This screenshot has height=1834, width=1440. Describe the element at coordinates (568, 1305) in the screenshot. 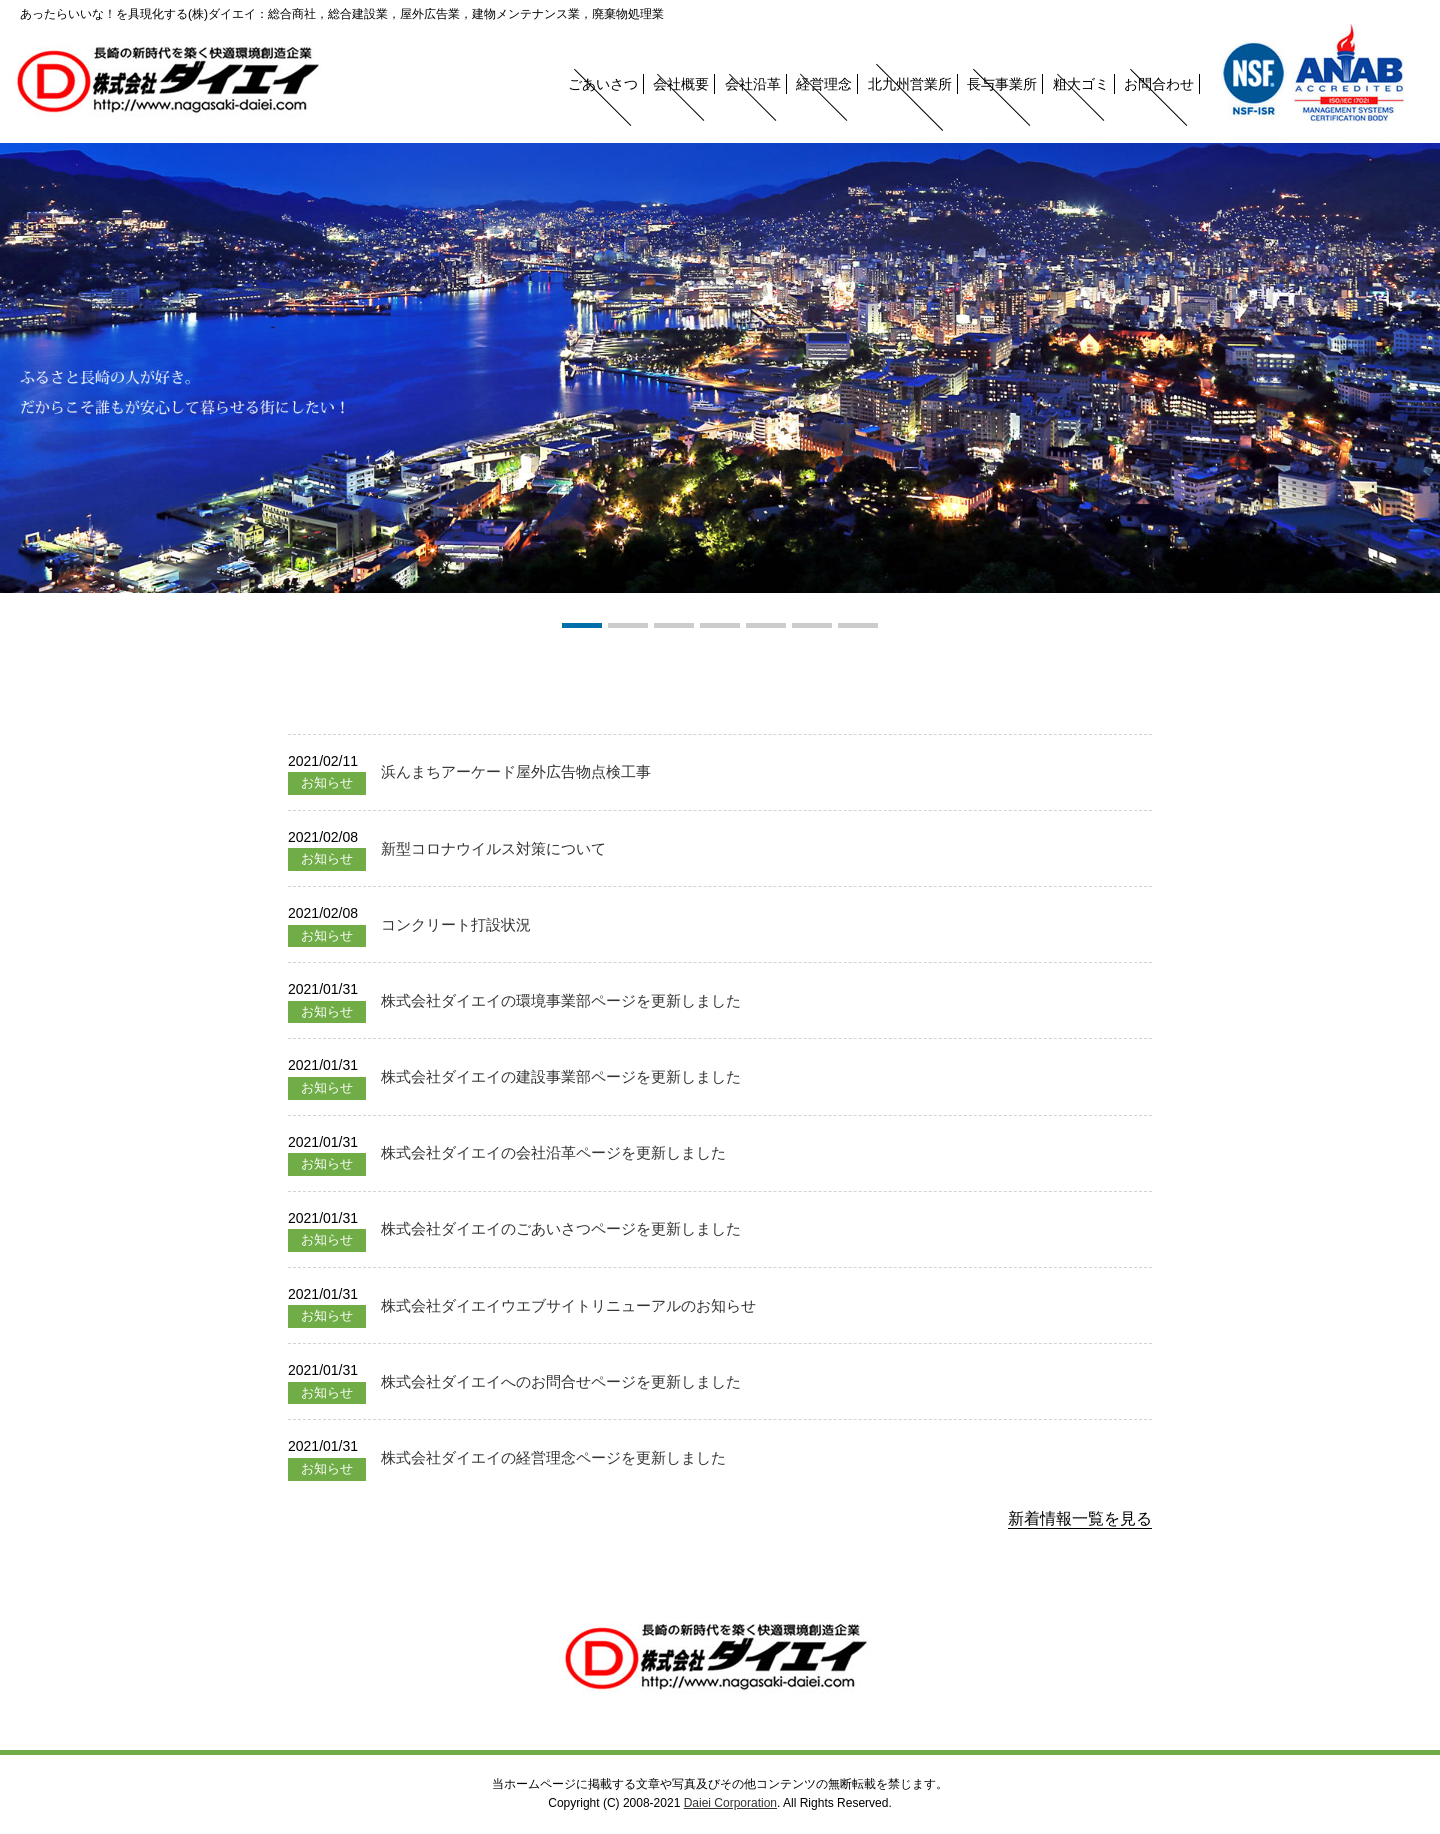

I see `株式会社ダイエイウエブサイトリニューアルのお知らせ` at that location.